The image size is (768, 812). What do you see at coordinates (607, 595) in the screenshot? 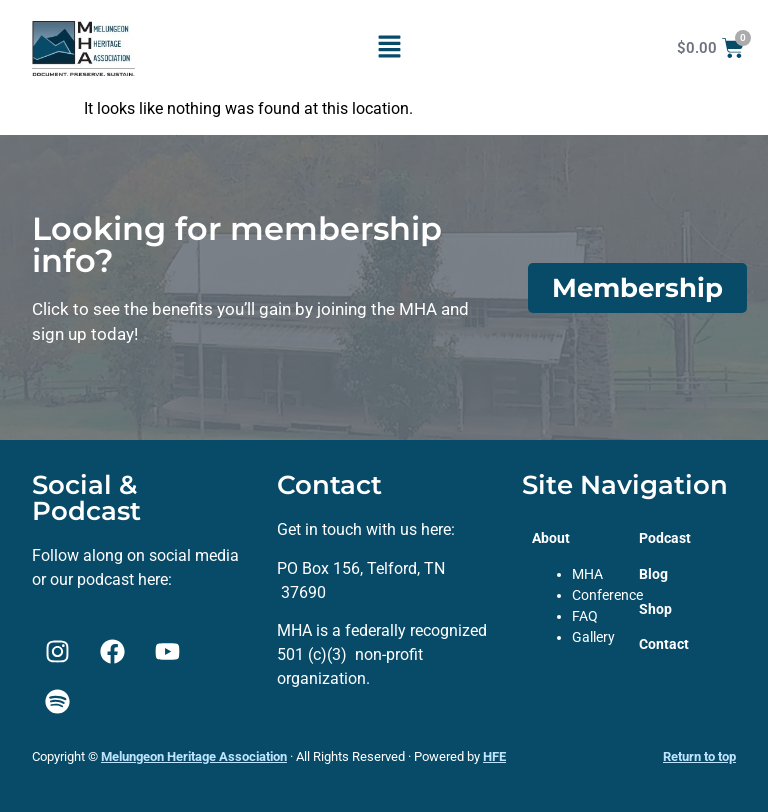
I see `Conference` at bounding box center [607, 595].